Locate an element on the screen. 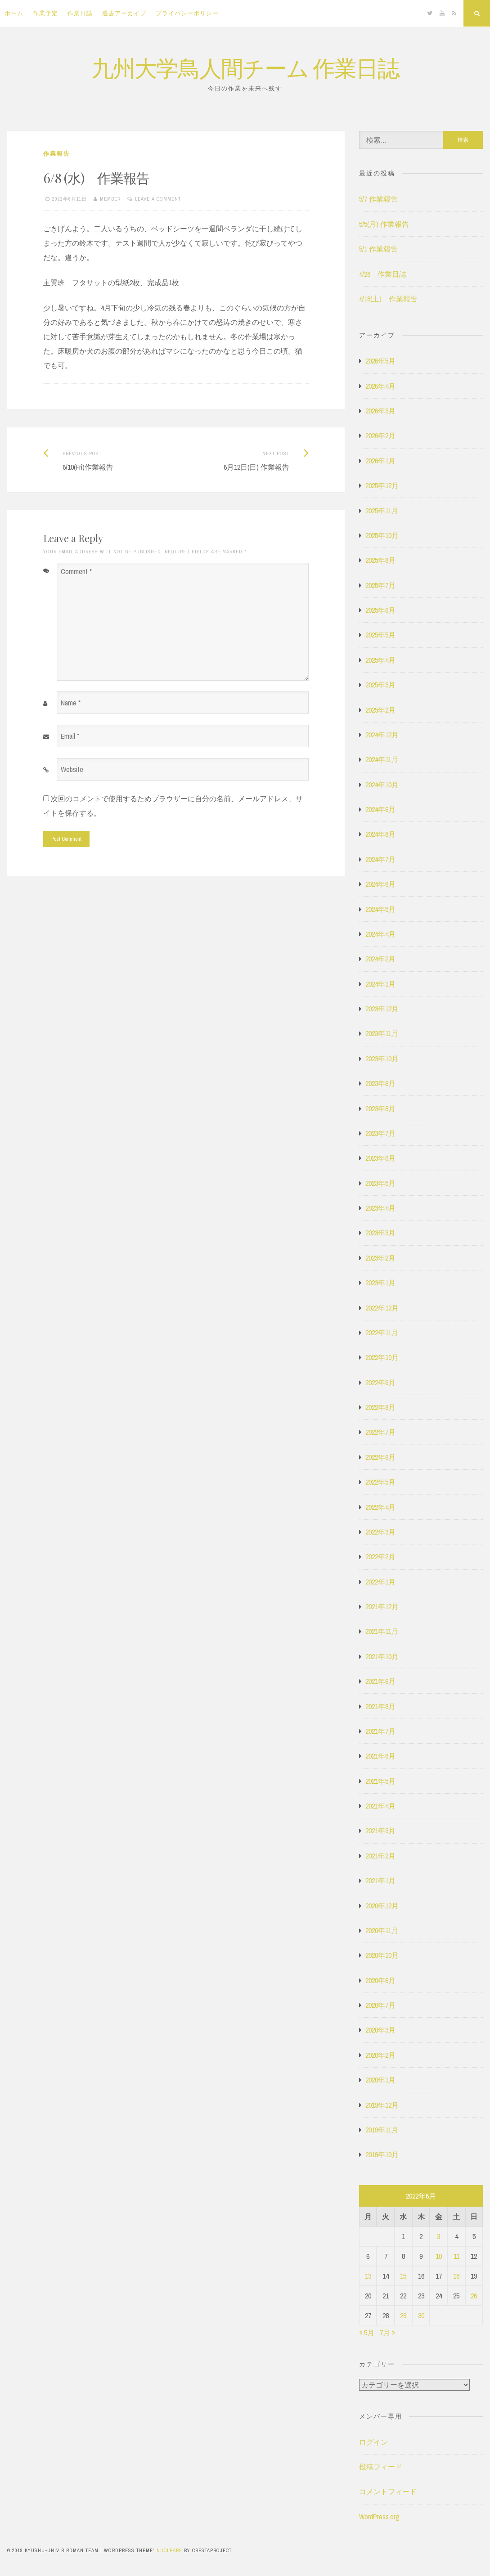 The width and height of the screenshot is (490, 2576). 2024年9月 is located at coordinates (380, 809).